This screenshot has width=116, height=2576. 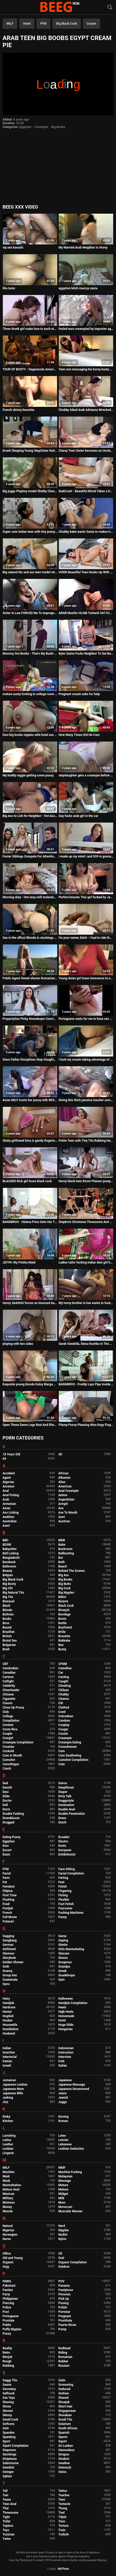 What do you see at coordinates (73, 2089) in the screenshot?
I see `Japanese Uncensored` at bounding box center [73, 2089].